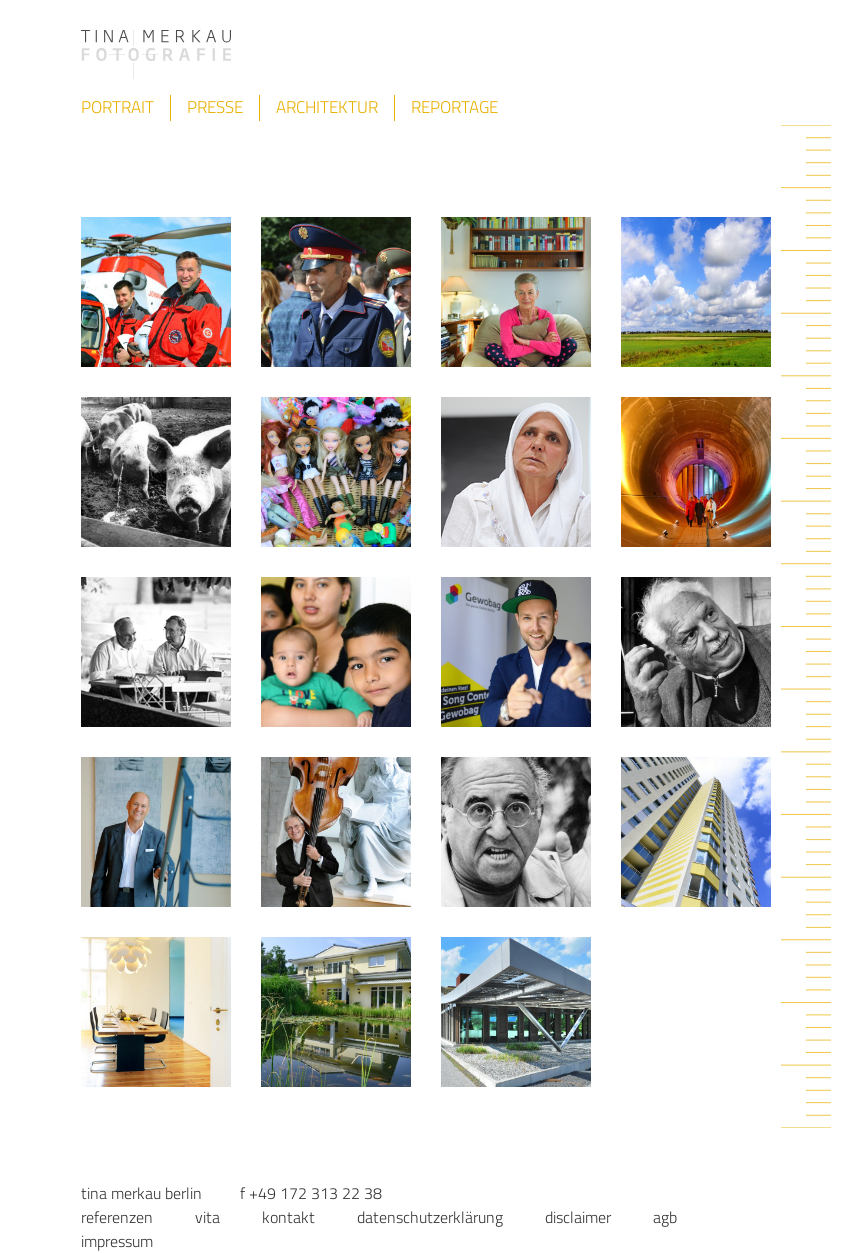 The height and width of the screenshot is (1253, 851). Describe the element at coordinates (117, 1241) in the screenshot. I see `Impressum` at that location.